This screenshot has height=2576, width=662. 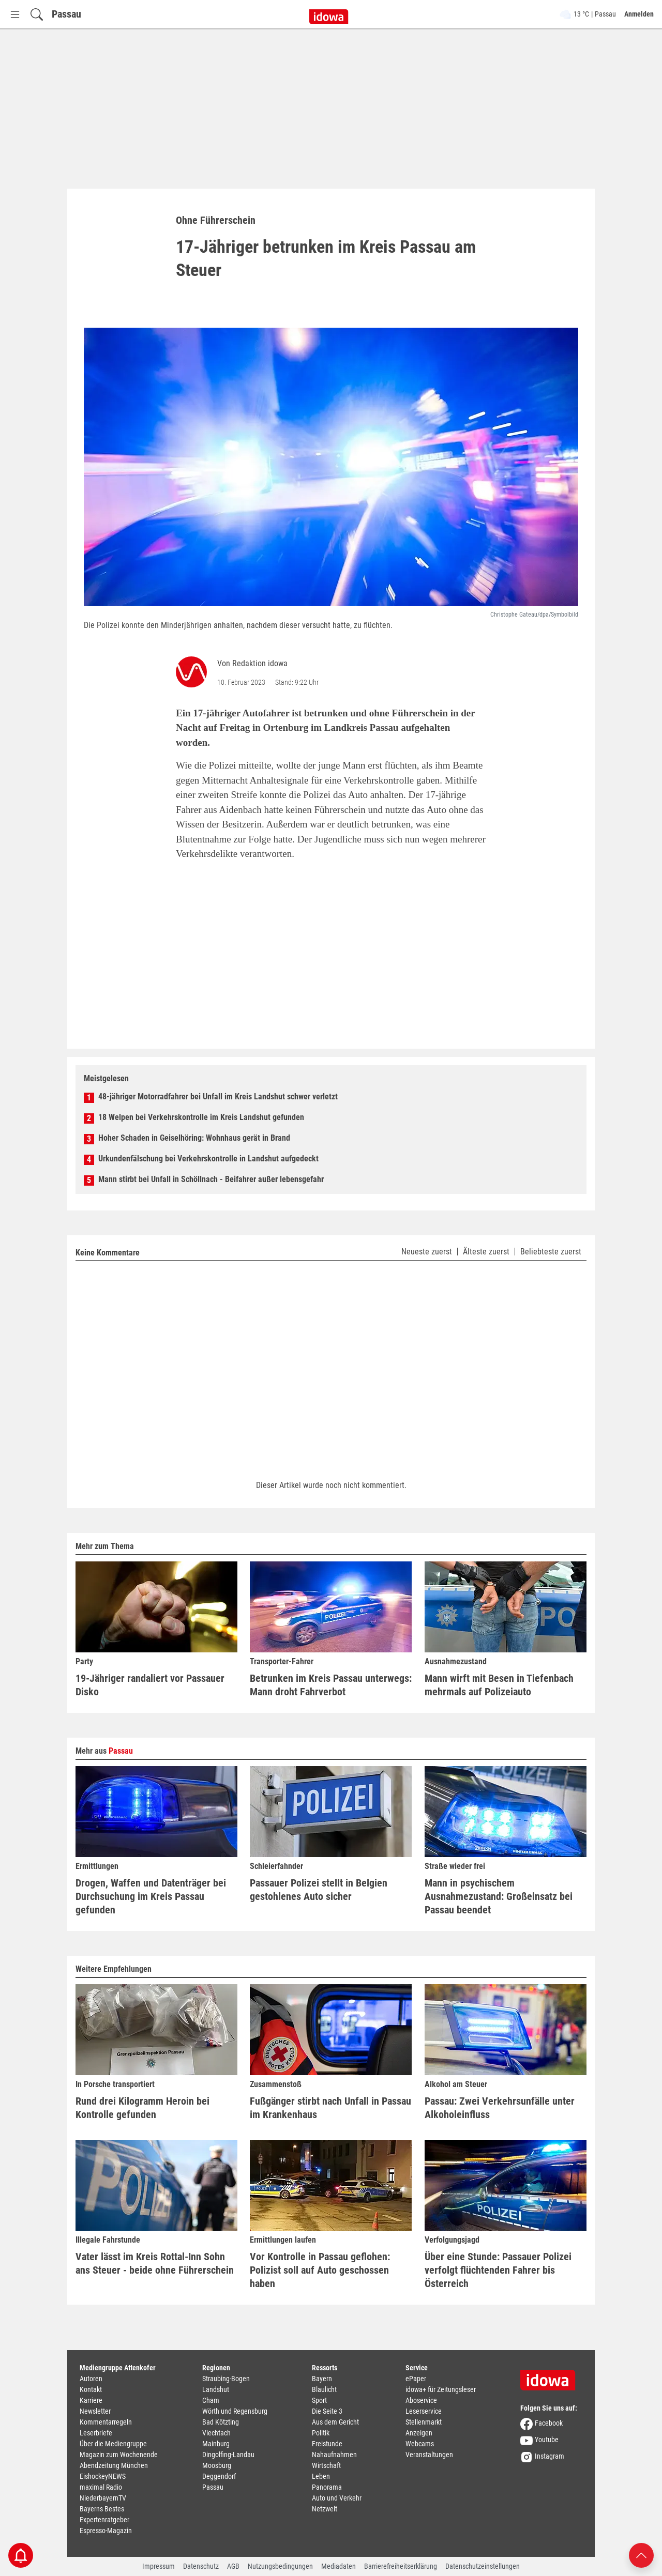 I want to click on Leserbriefe, so click(x=96, y=2433).